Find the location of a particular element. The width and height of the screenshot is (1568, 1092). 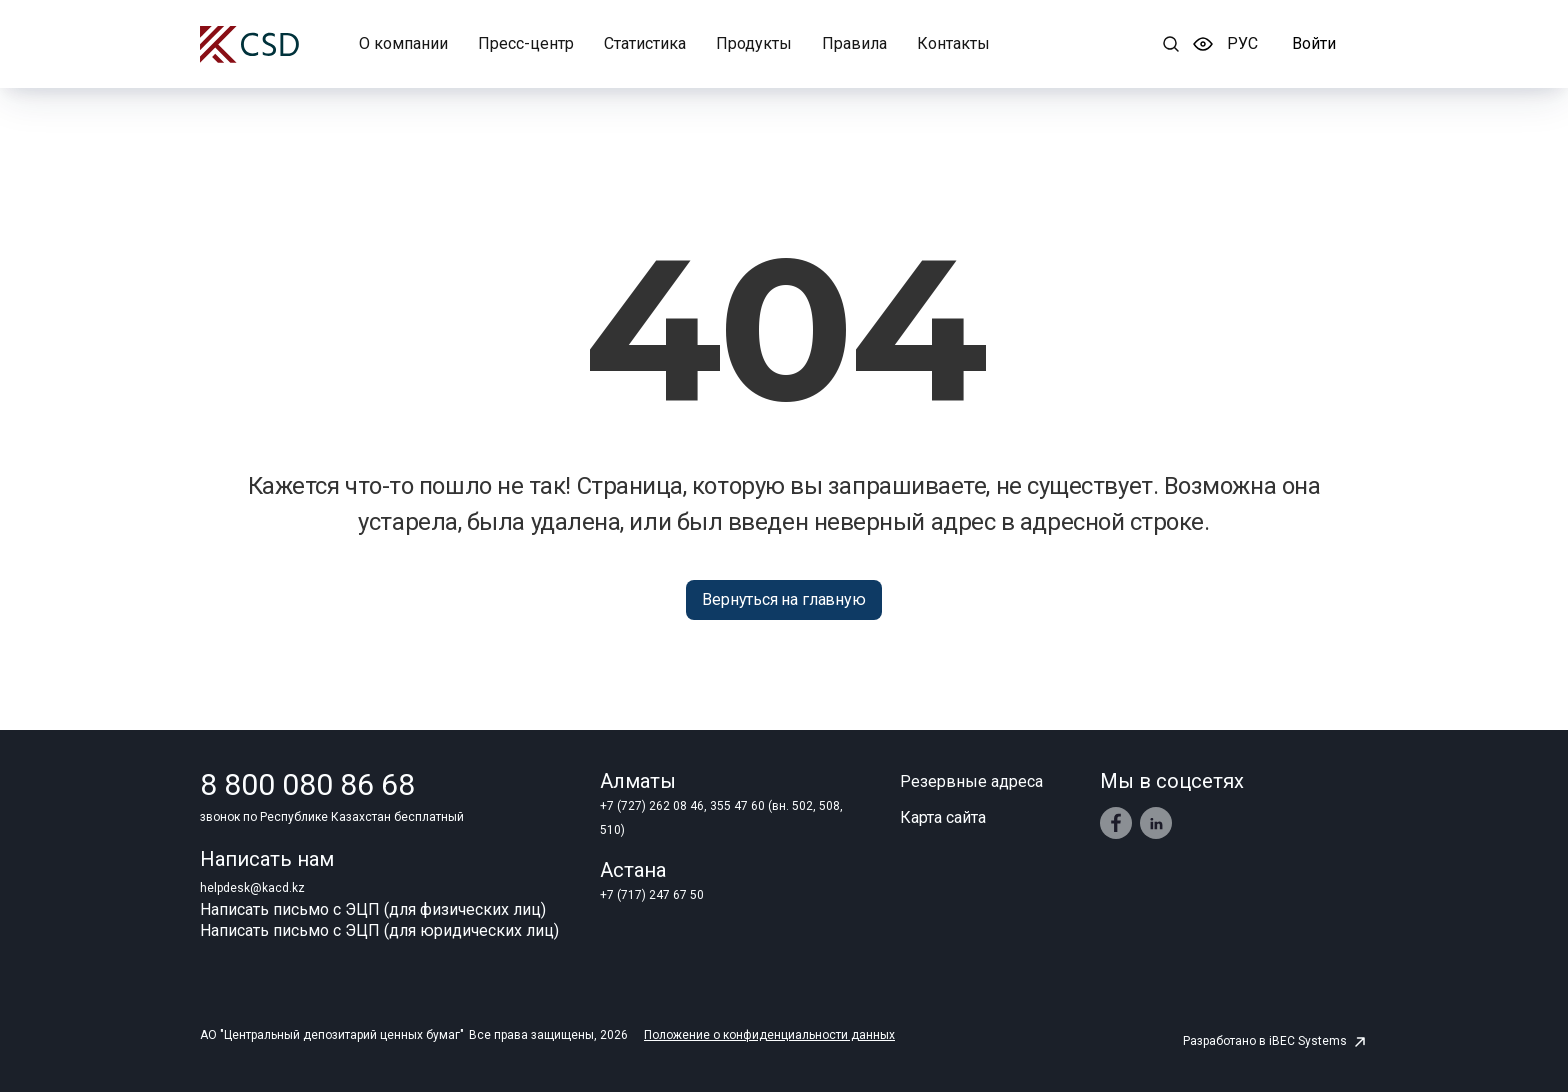

Контакты is located at coordinates (953, 43).